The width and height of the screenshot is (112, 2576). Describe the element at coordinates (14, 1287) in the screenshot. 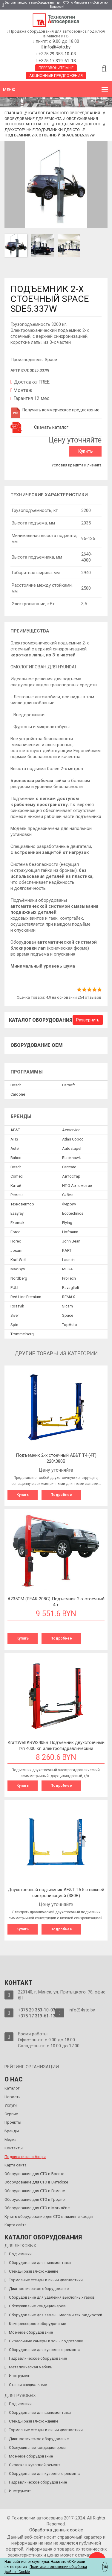

I see `PULI` at that location.